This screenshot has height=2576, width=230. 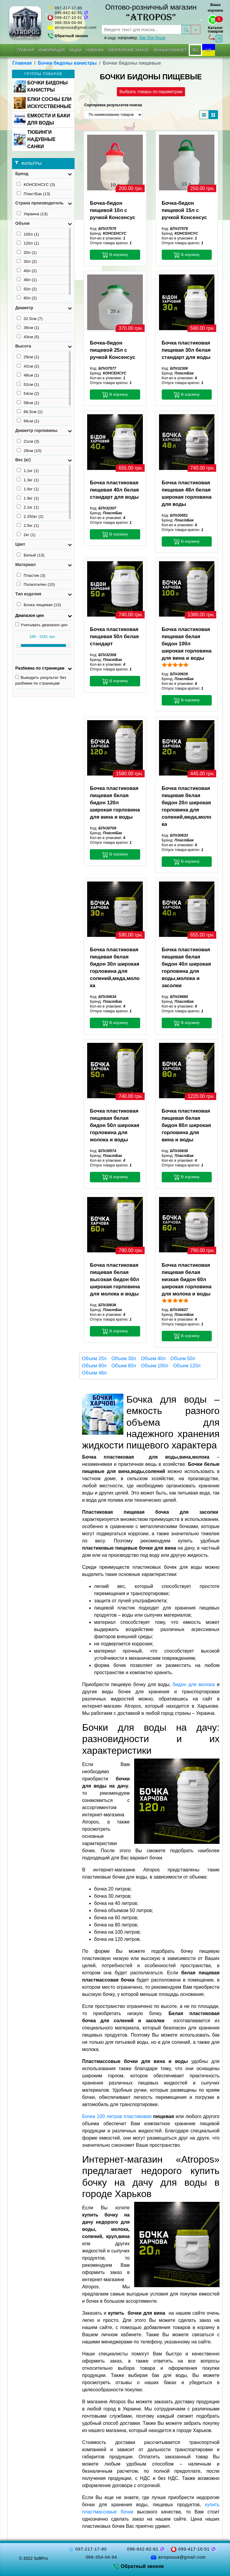 What do you see at coordinates (194, 1684) in the screenshot?
I see `бидон для молока` at bounding box center [194, 1684].